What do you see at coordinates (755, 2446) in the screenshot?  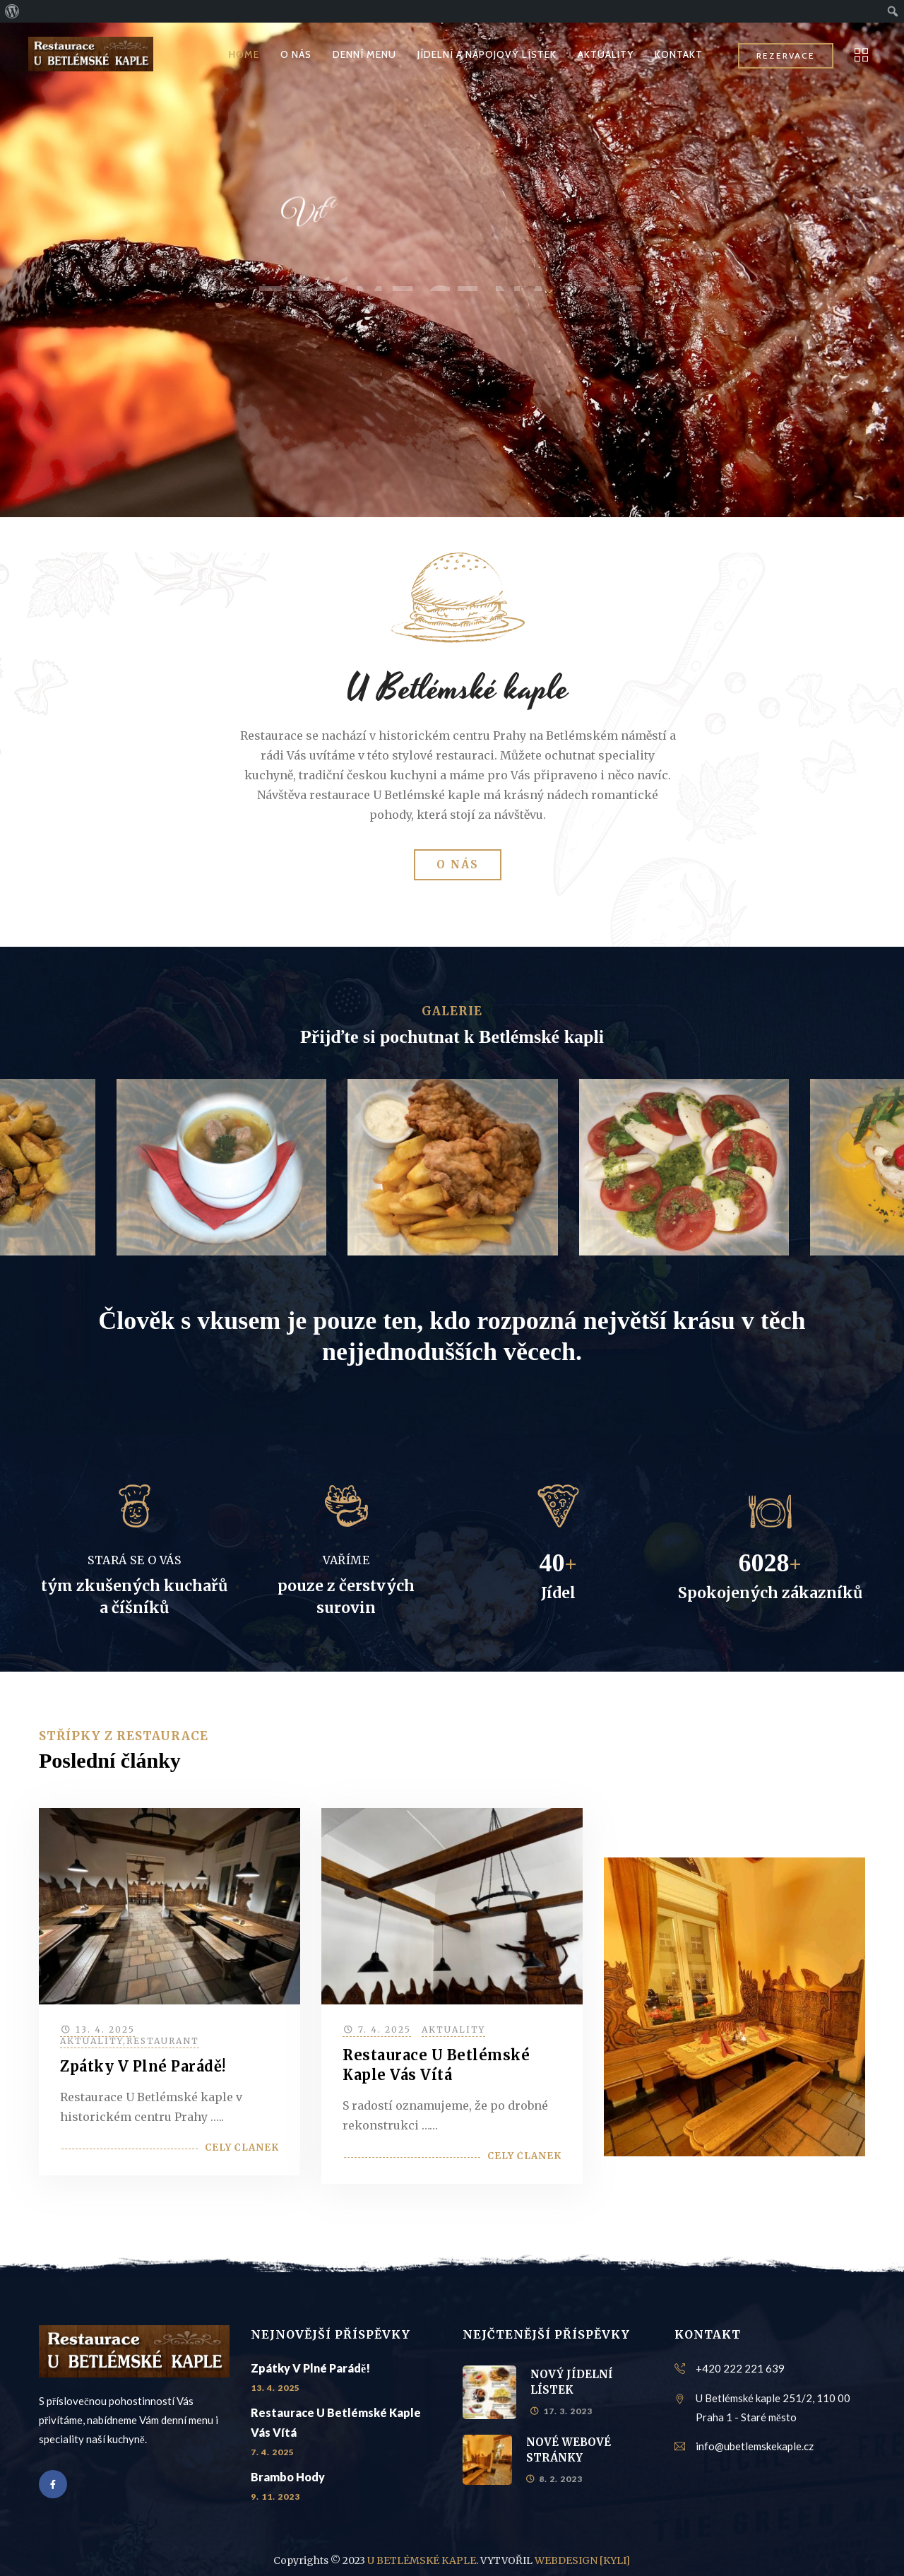 I see `info@ubetlemskekaple.cz` at bounding box center [755, 2446].